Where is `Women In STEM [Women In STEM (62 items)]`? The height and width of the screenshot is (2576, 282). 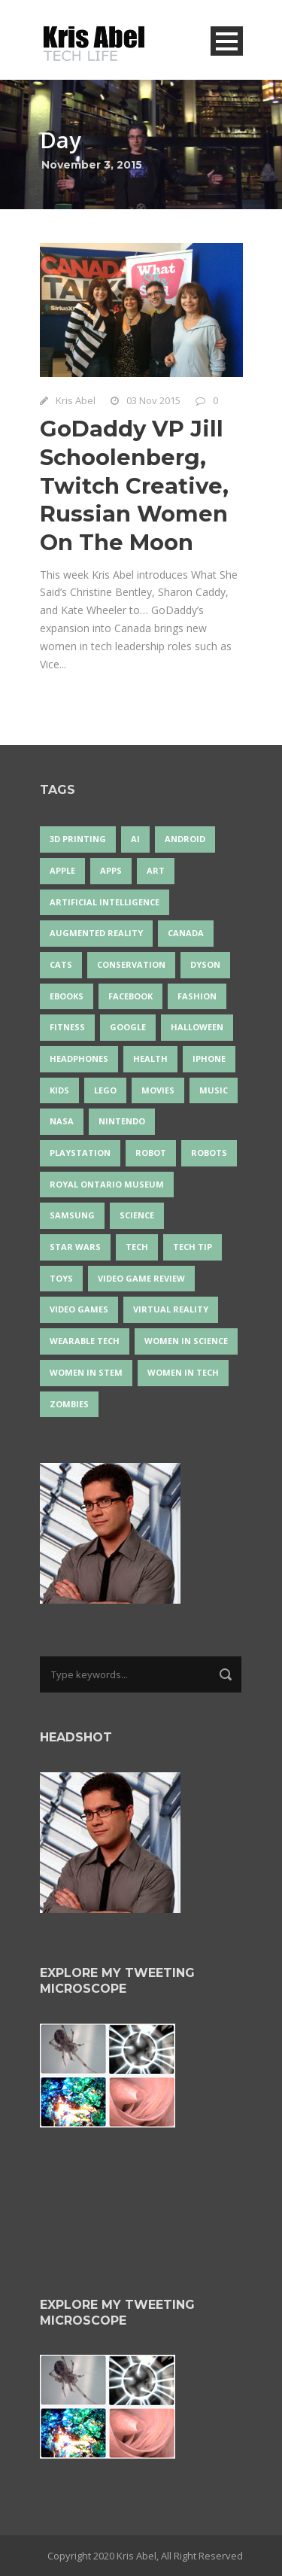 Women In STEM [Women In STEM (62 items)] is located at coordinates (86, 1372).